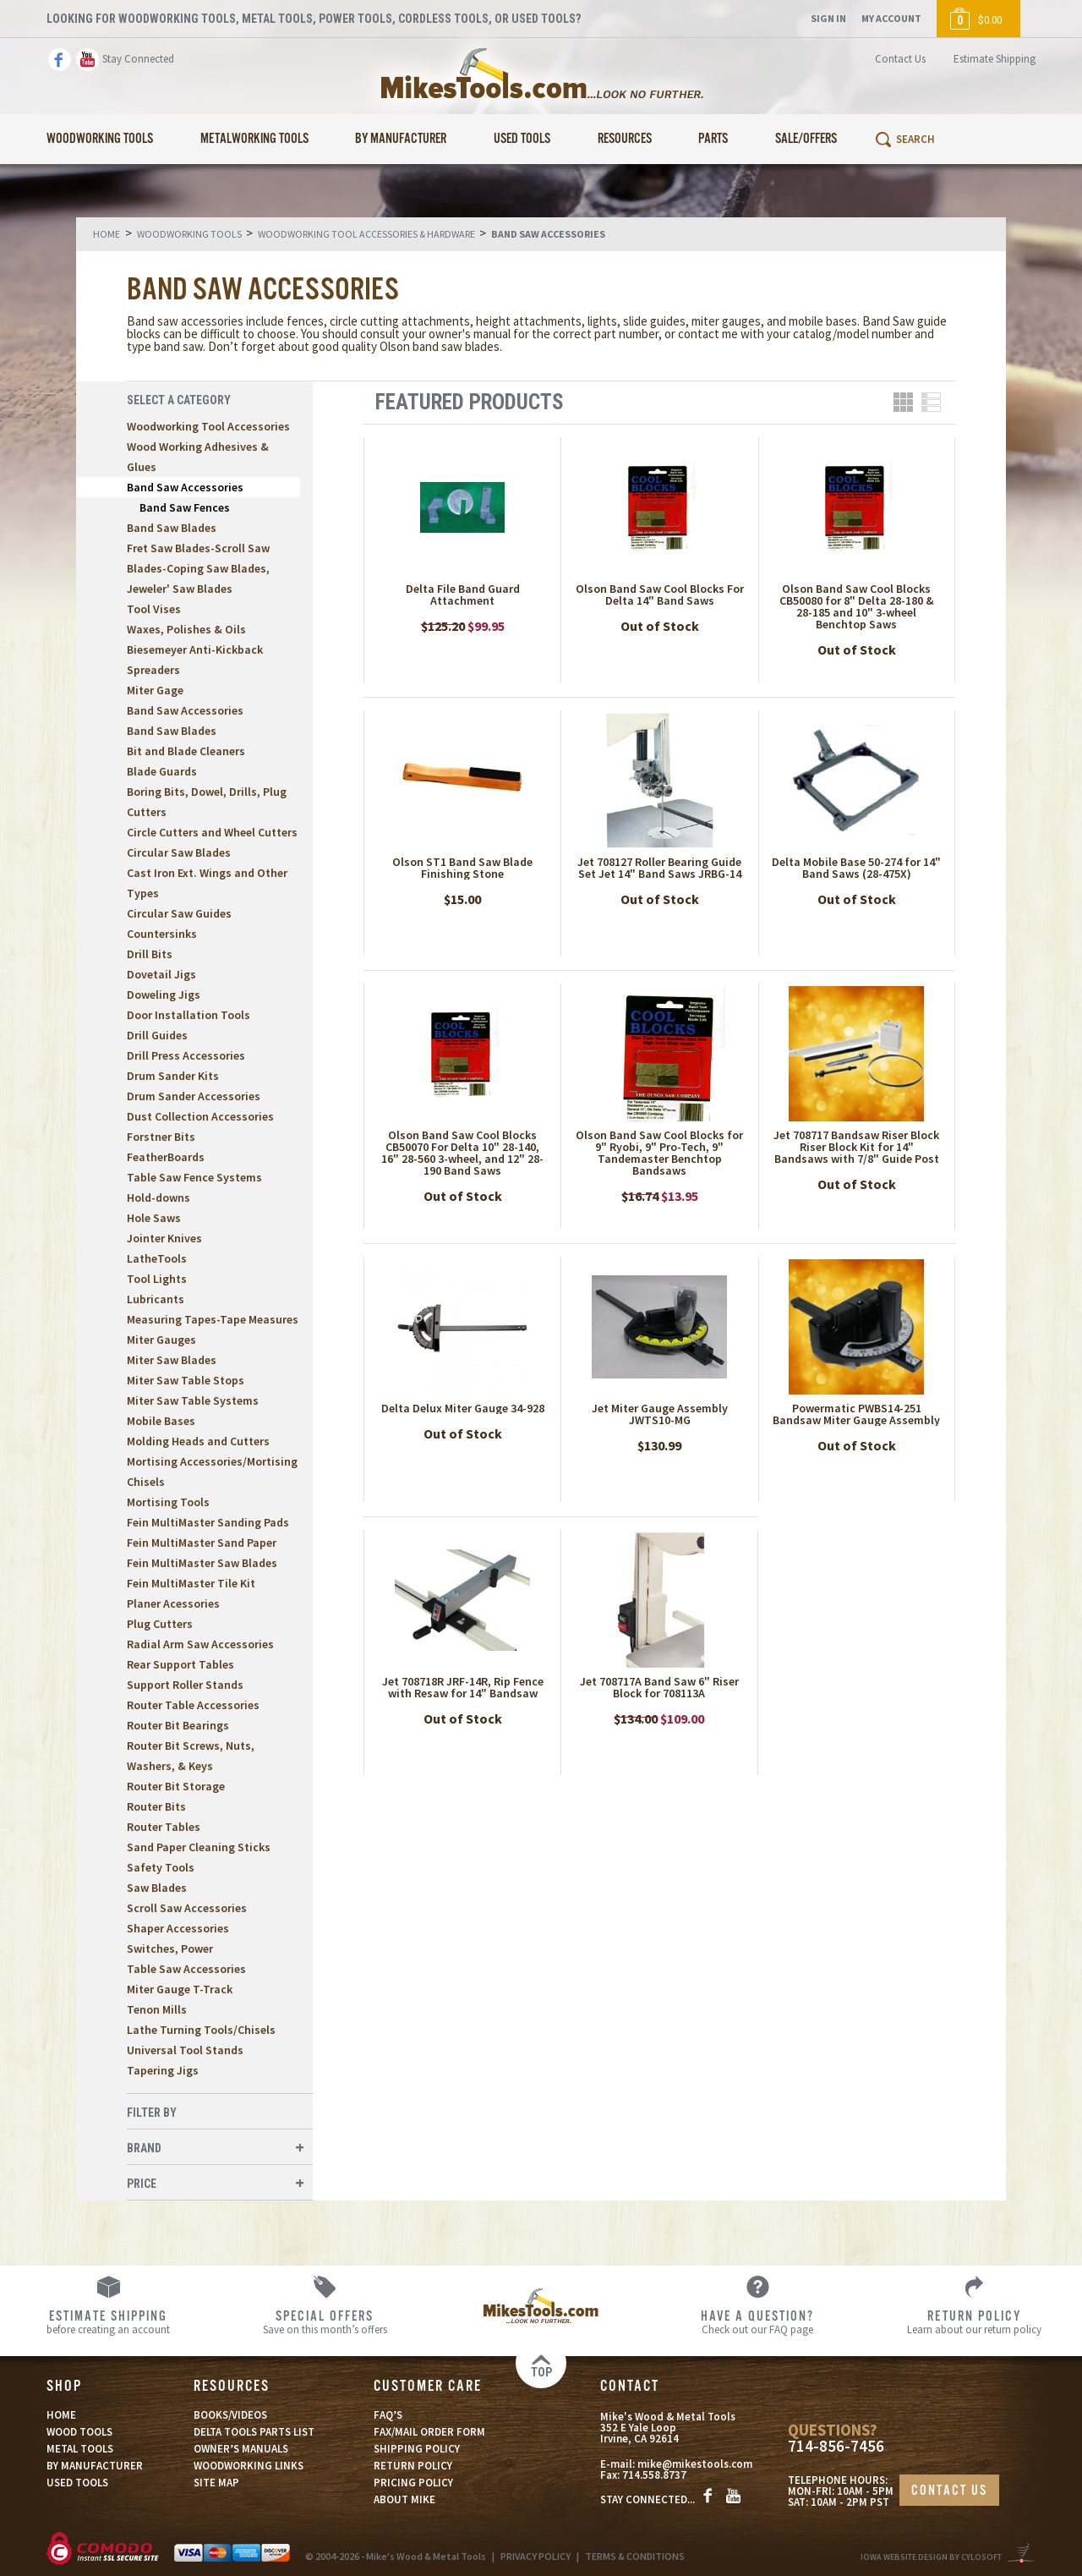 This screenshot has width=1082, height=2576. I want to click on Sale/Offers, so click(806, 139).